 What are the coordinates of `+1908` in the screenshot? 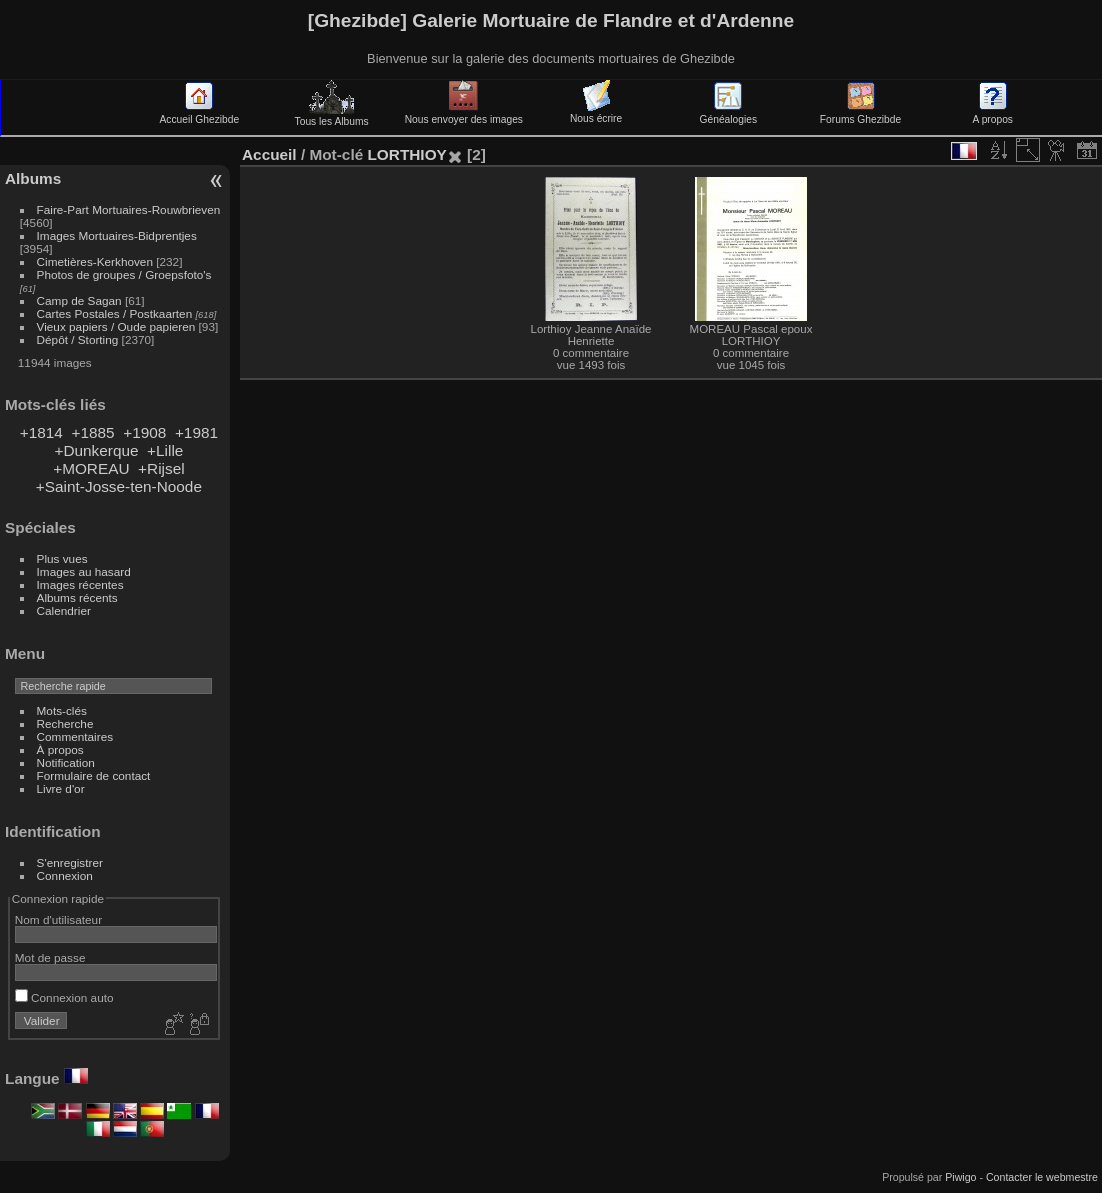 It's located at (144, 432).